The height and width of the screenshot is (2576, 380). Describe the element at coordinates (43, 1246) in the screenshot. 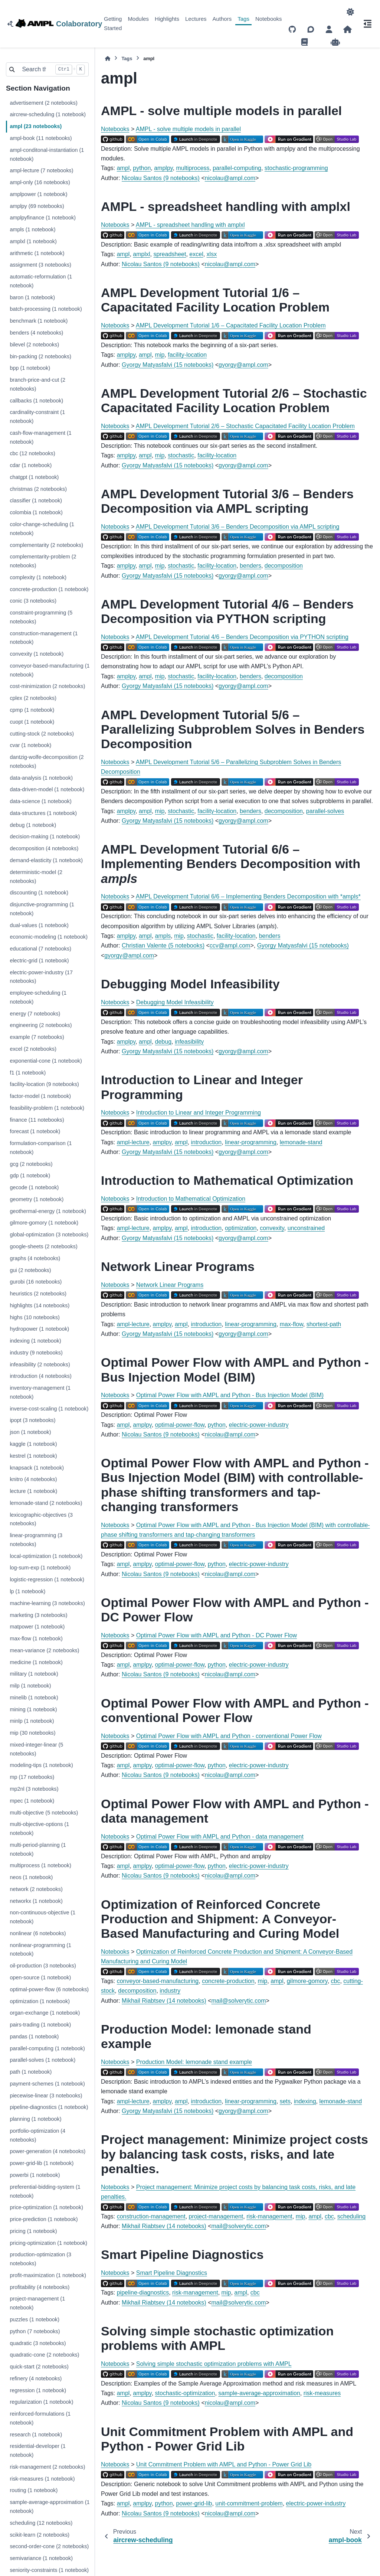

I see `google-sheets (2 notebooks)` at that location.